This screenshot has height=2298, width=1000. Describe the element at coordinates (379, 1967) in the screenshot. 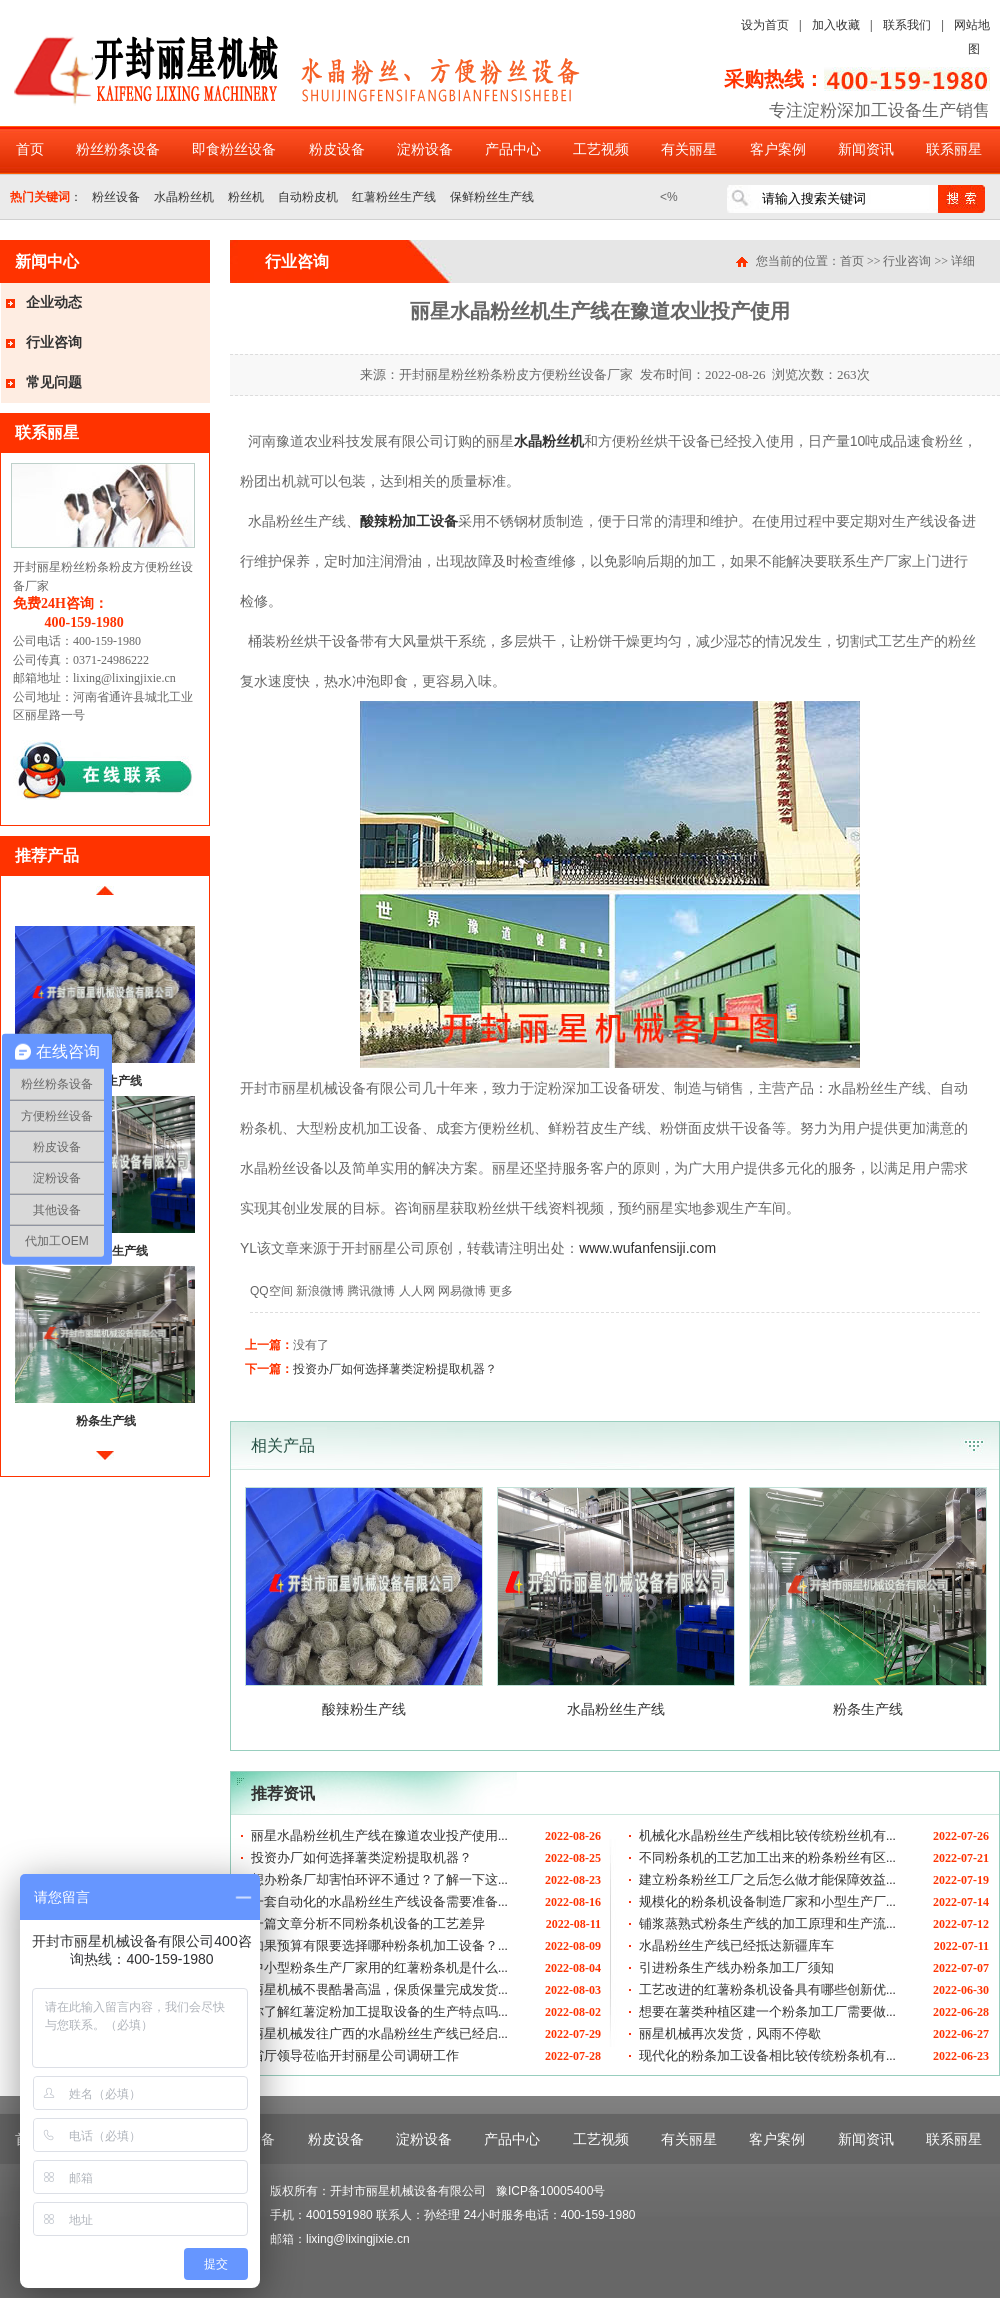

I see `中小型粉条生产厂家用的红薯粉条机是什么...` at that location.